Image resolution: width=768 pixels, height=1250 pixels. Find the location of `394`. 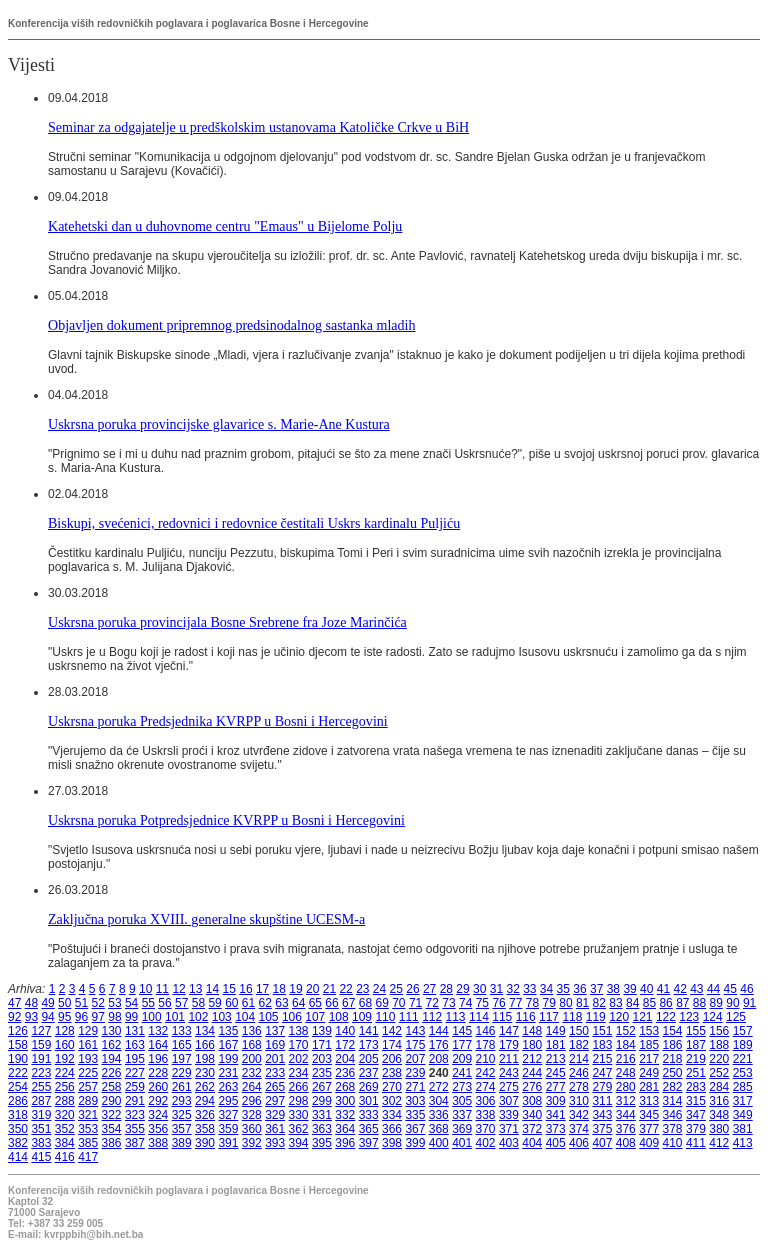

394 is located at coordinates (299, 1143).